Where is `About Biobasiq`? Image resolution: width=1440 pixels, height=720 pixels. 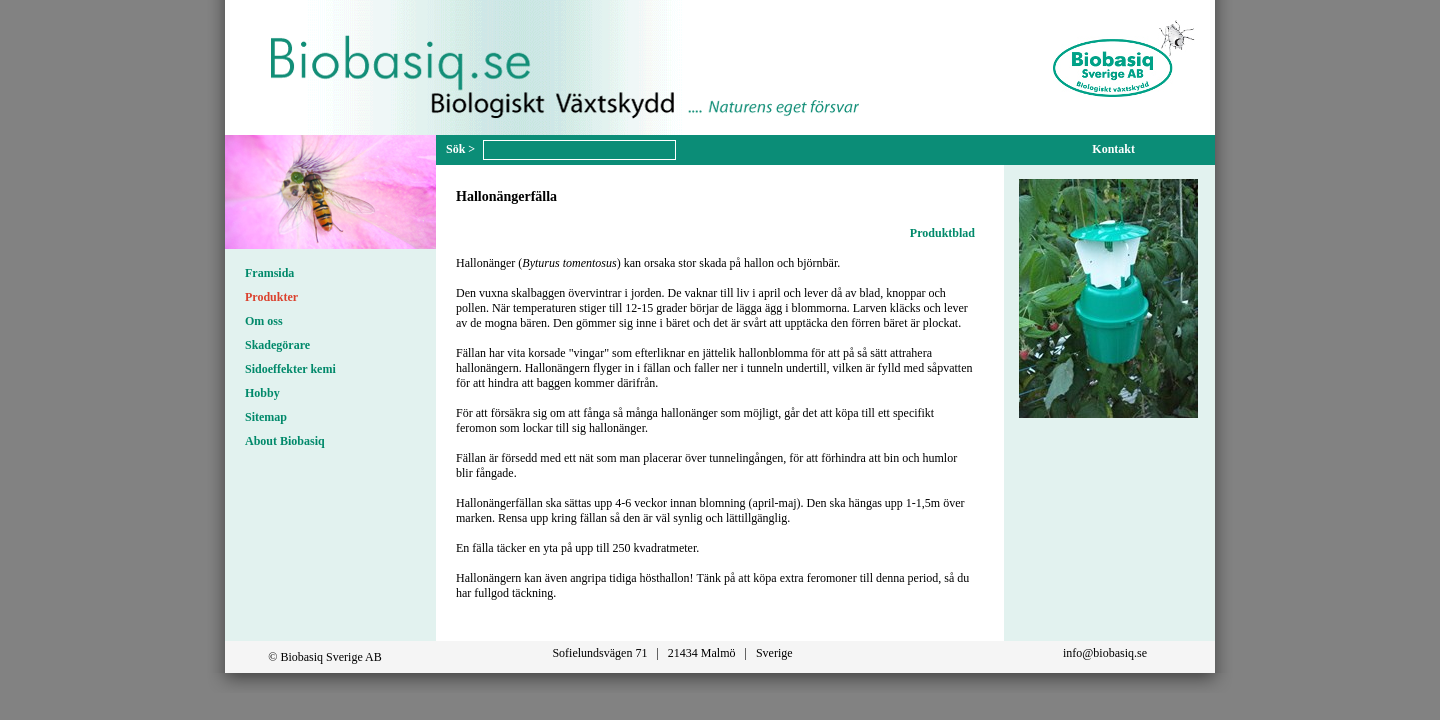 About Biobasiq is located at coordinates (285, 441).